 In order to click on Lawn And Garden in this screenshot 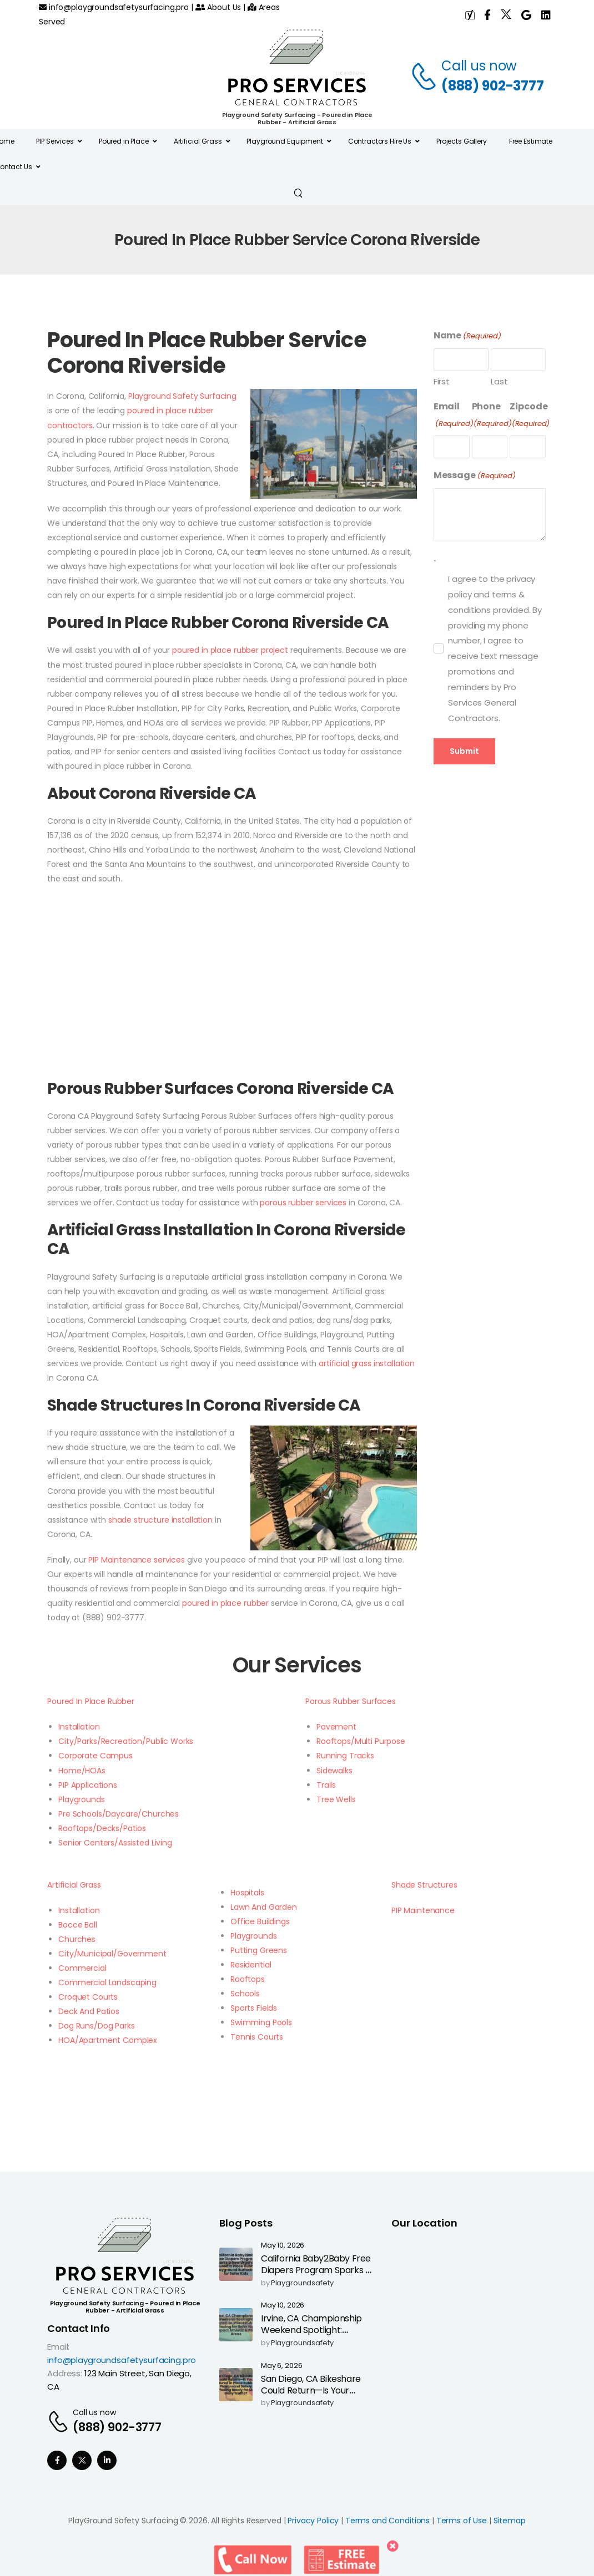, I will do `click(263, 1907)`.